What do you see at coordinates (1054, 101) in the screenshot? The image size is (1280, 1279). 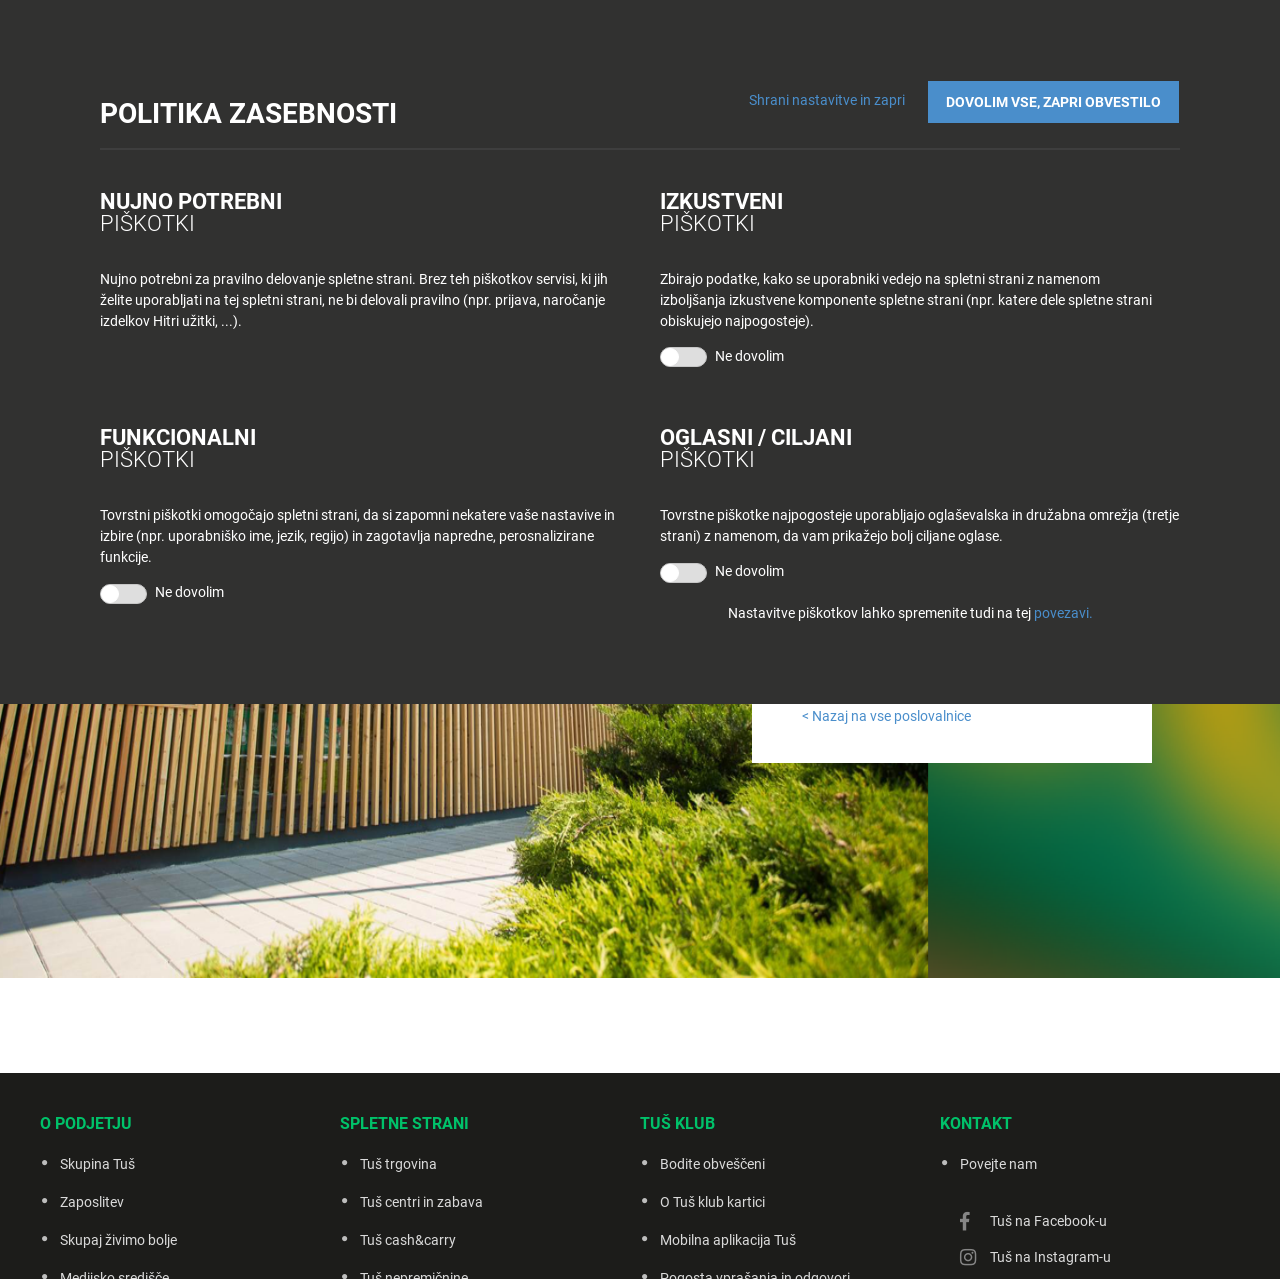 I see `DOVOLIM VSE, ZAPRI OBVESTILO` at bounding box center [1054, 101].